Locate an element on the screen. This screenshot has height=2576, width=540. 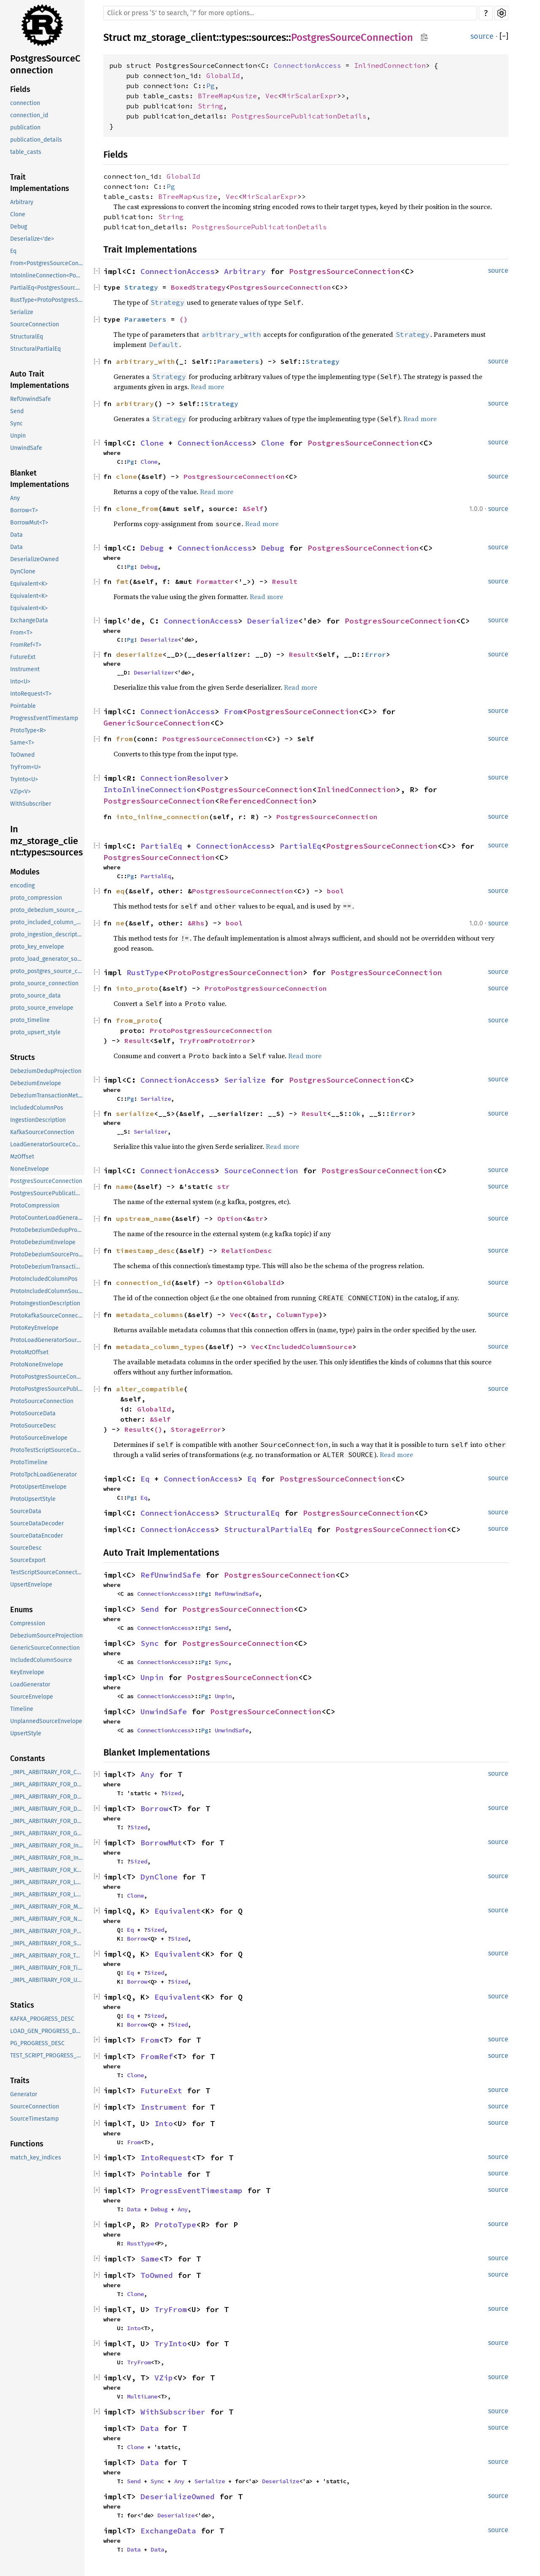
StructuralEq is located at coordinates (26, 336).